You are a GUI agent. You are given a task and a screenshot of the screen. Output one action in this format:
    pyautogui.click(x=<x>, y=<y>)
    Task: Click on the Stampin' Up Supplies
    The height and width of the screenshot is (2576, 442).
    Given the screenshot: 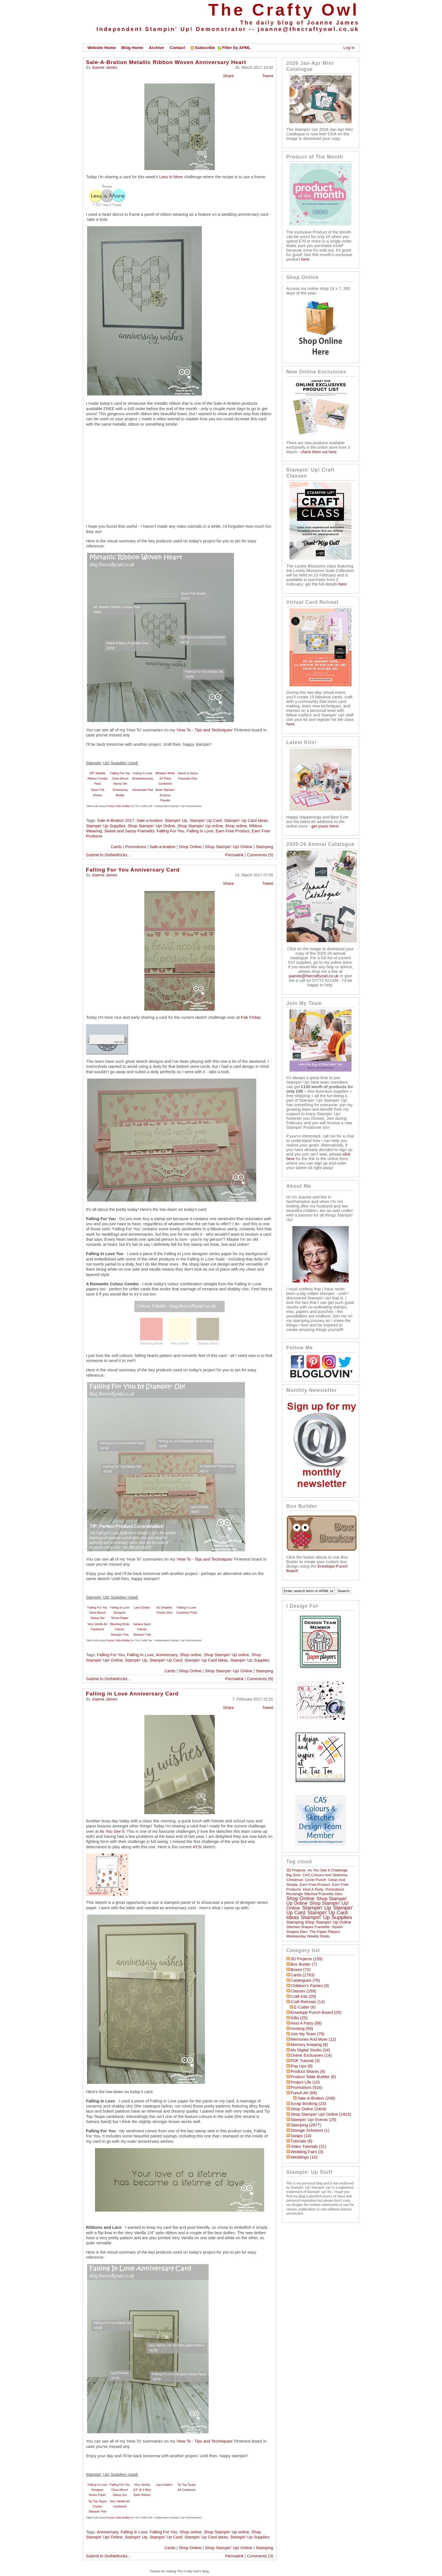 What is the action you would take?
    pyautogui.click(x=105, y=826)
    